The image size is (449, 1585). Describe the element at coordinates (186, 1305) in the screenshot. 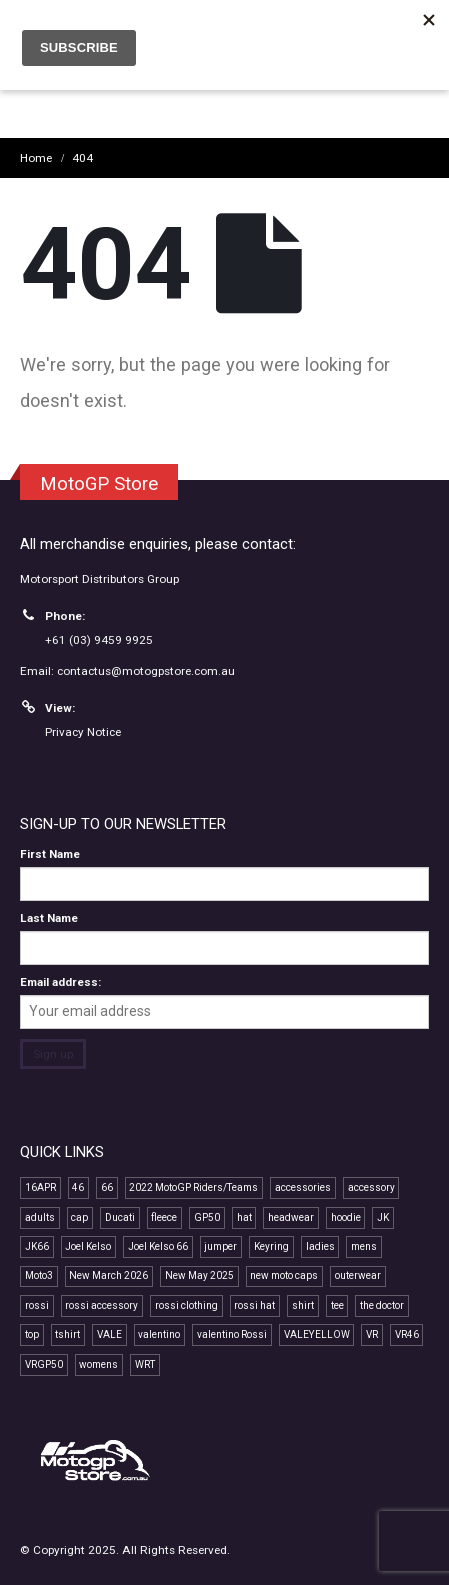

I see `rossi clothing [rossi clothing (16 products)]` at that location.